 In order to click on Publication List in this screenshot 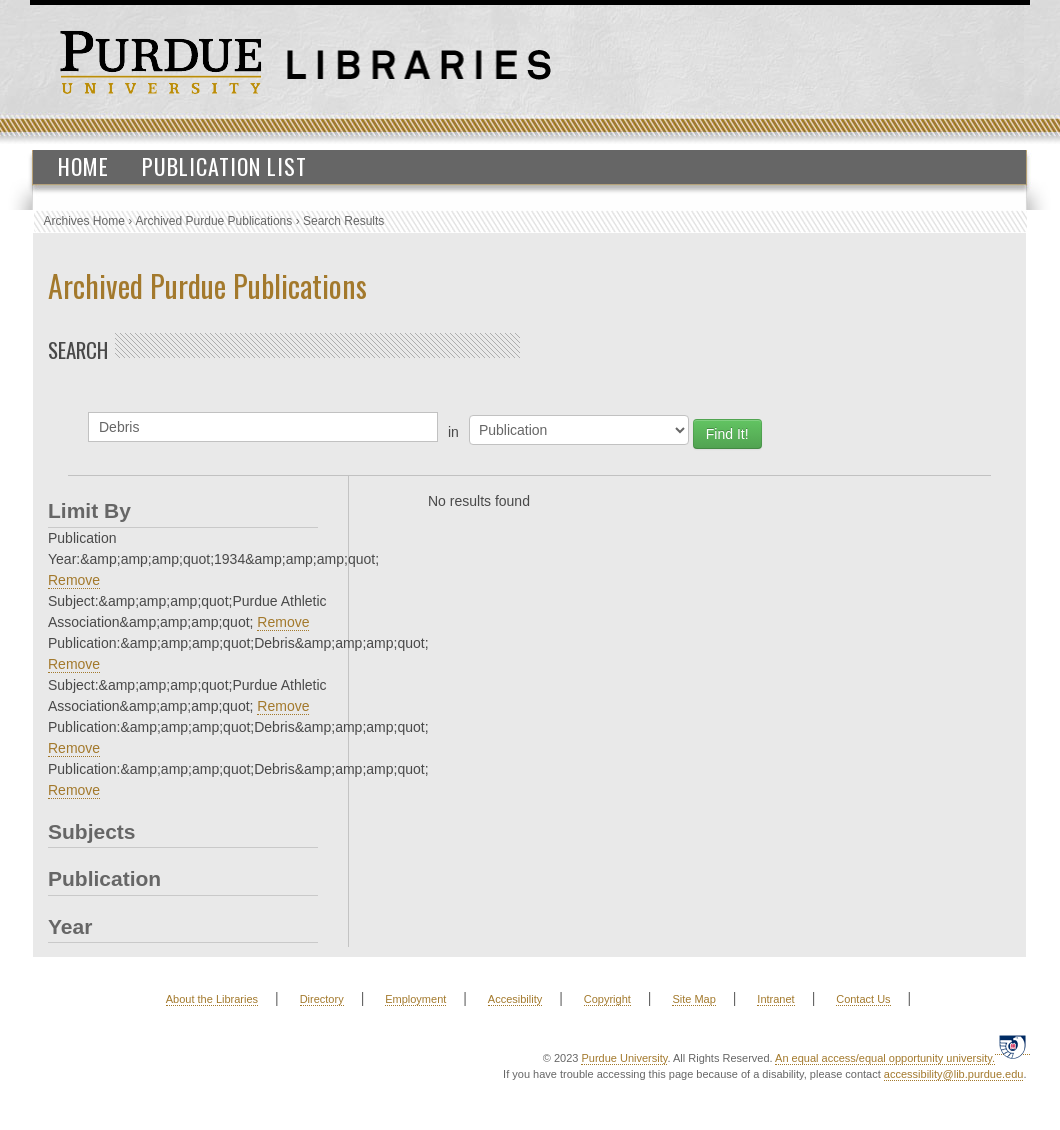, I will do `click(224, 166)`.